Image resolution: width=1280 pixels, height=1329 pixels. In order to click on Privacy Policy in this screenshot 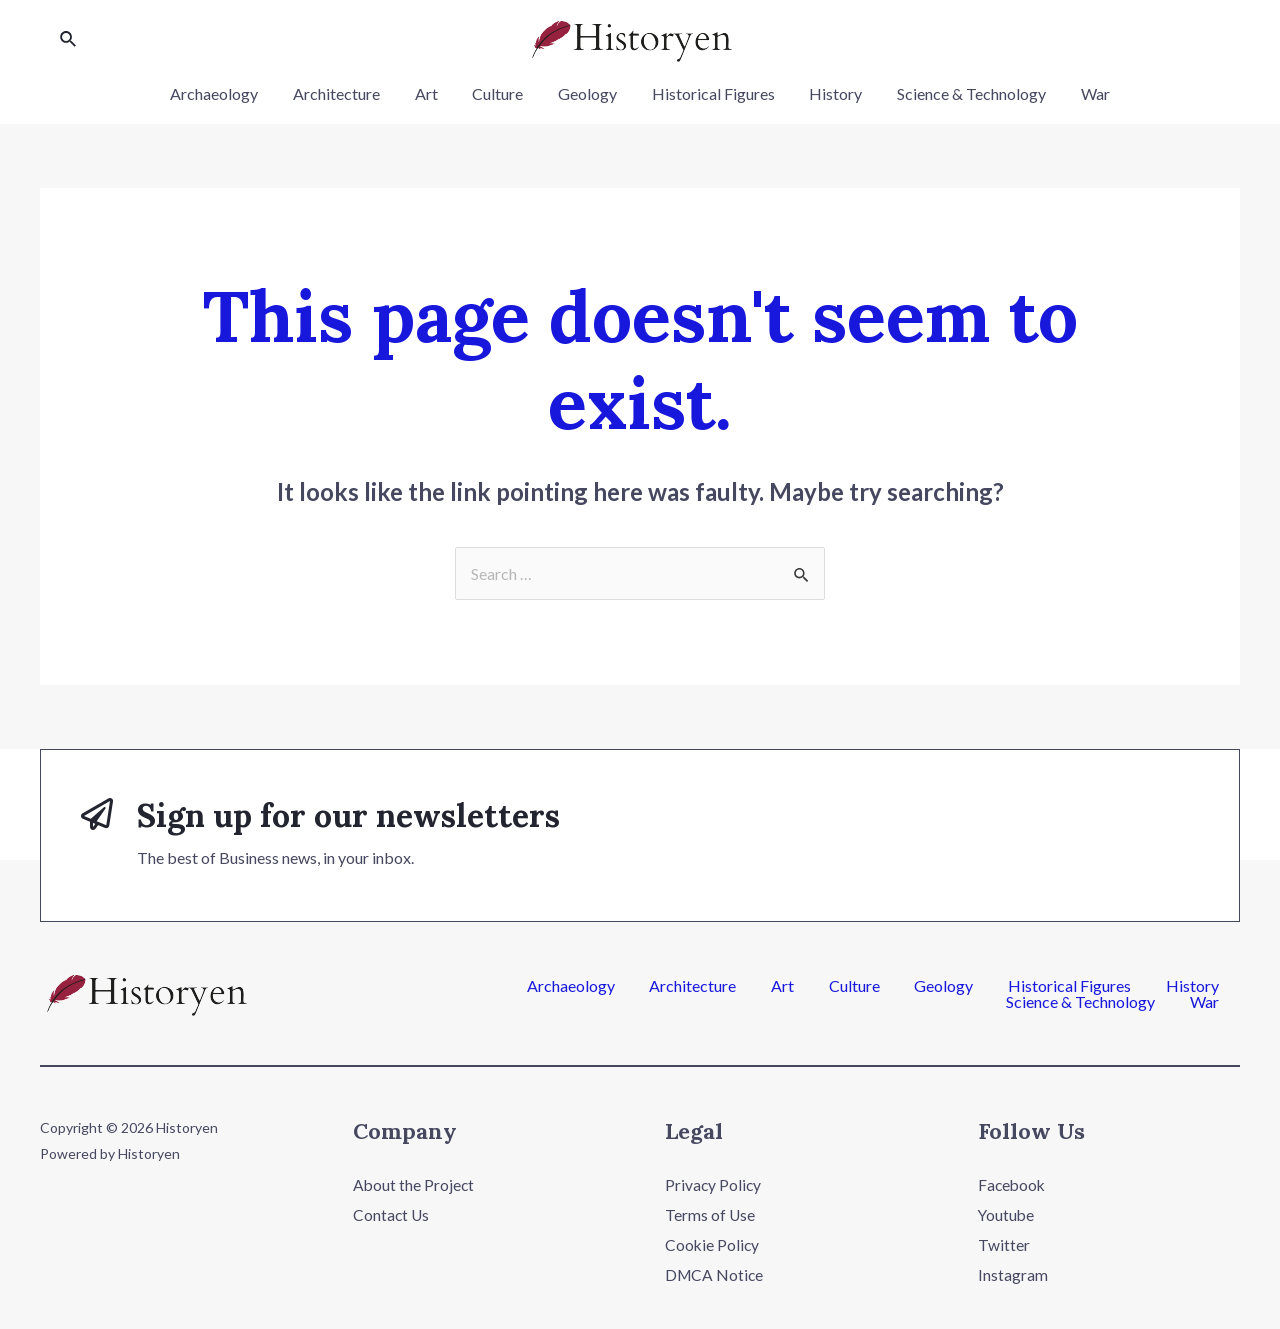, I will do `click(714, 1184)`.